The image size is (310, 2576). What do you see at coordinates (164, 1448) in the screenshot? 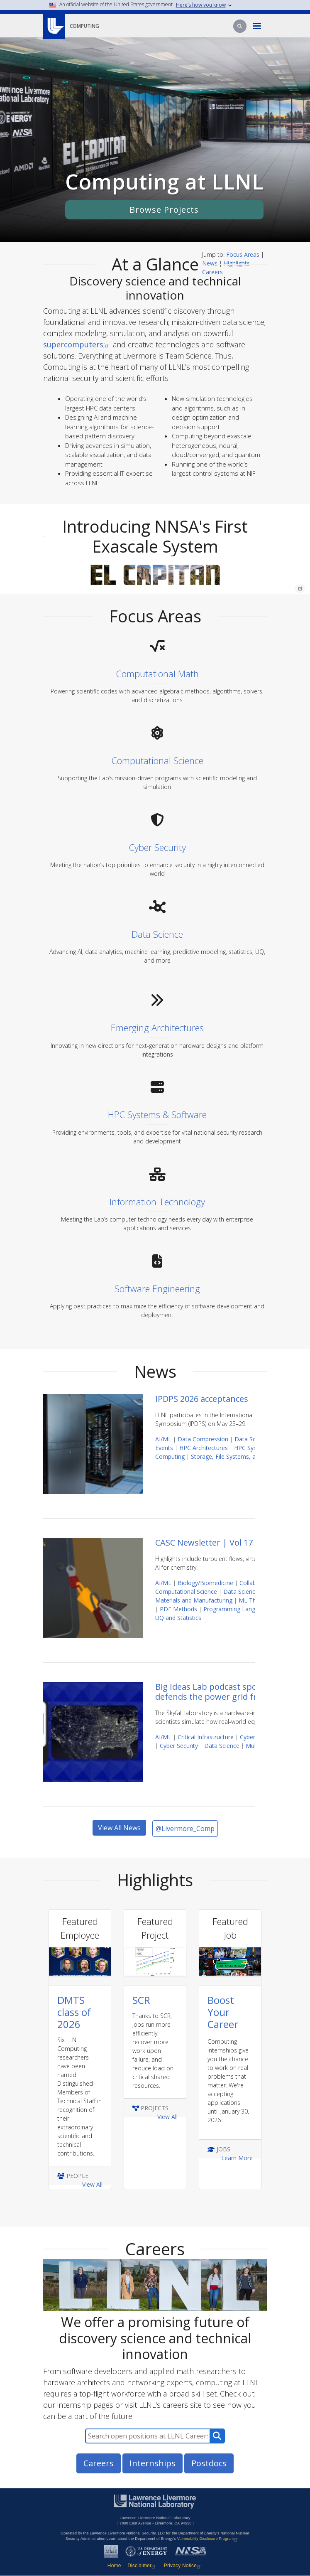
I see `Events` at bounding box center [164, 1448].